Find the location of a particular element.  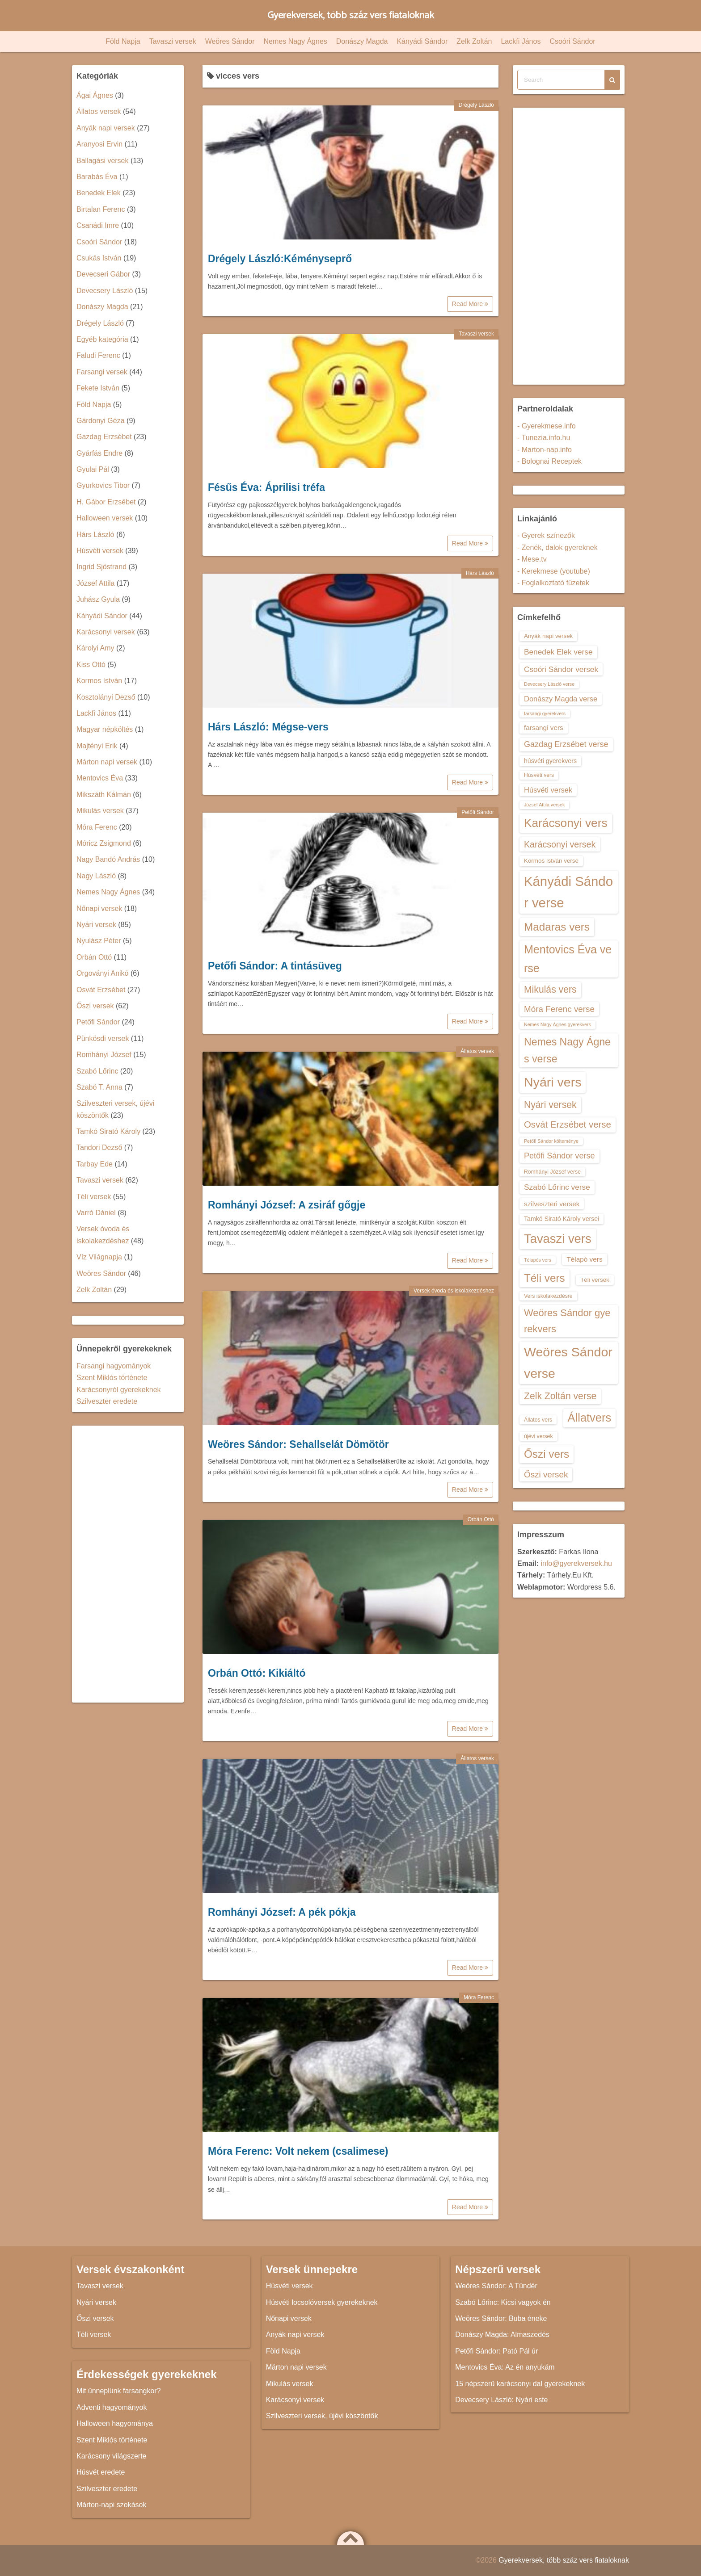

Anyák napi versek is located at coordinates (105, 128).